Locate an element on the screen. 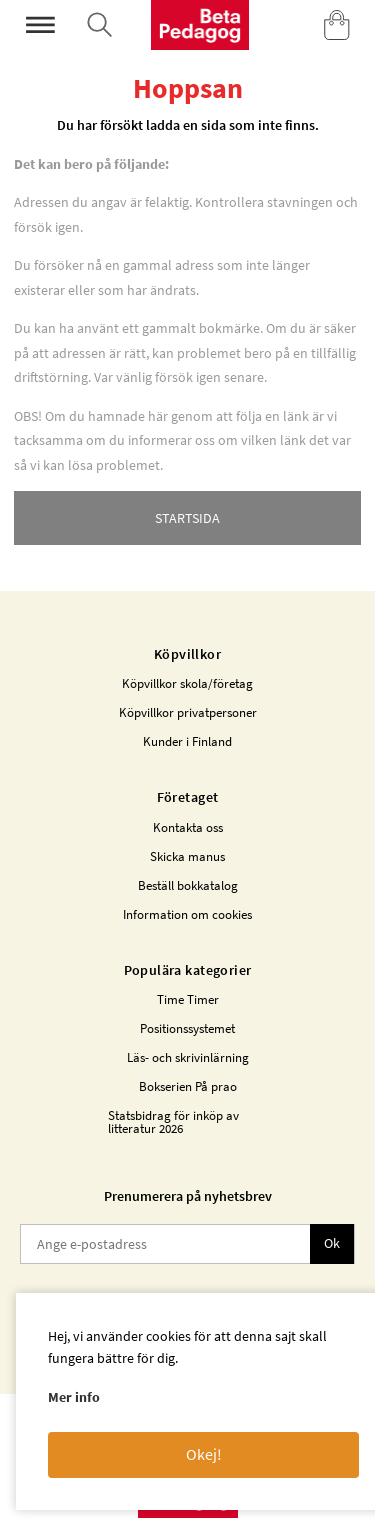 The height and width of the screenshot is (1526, 375). Köpvillkor skola/företag is located at coordinates (187, 683).